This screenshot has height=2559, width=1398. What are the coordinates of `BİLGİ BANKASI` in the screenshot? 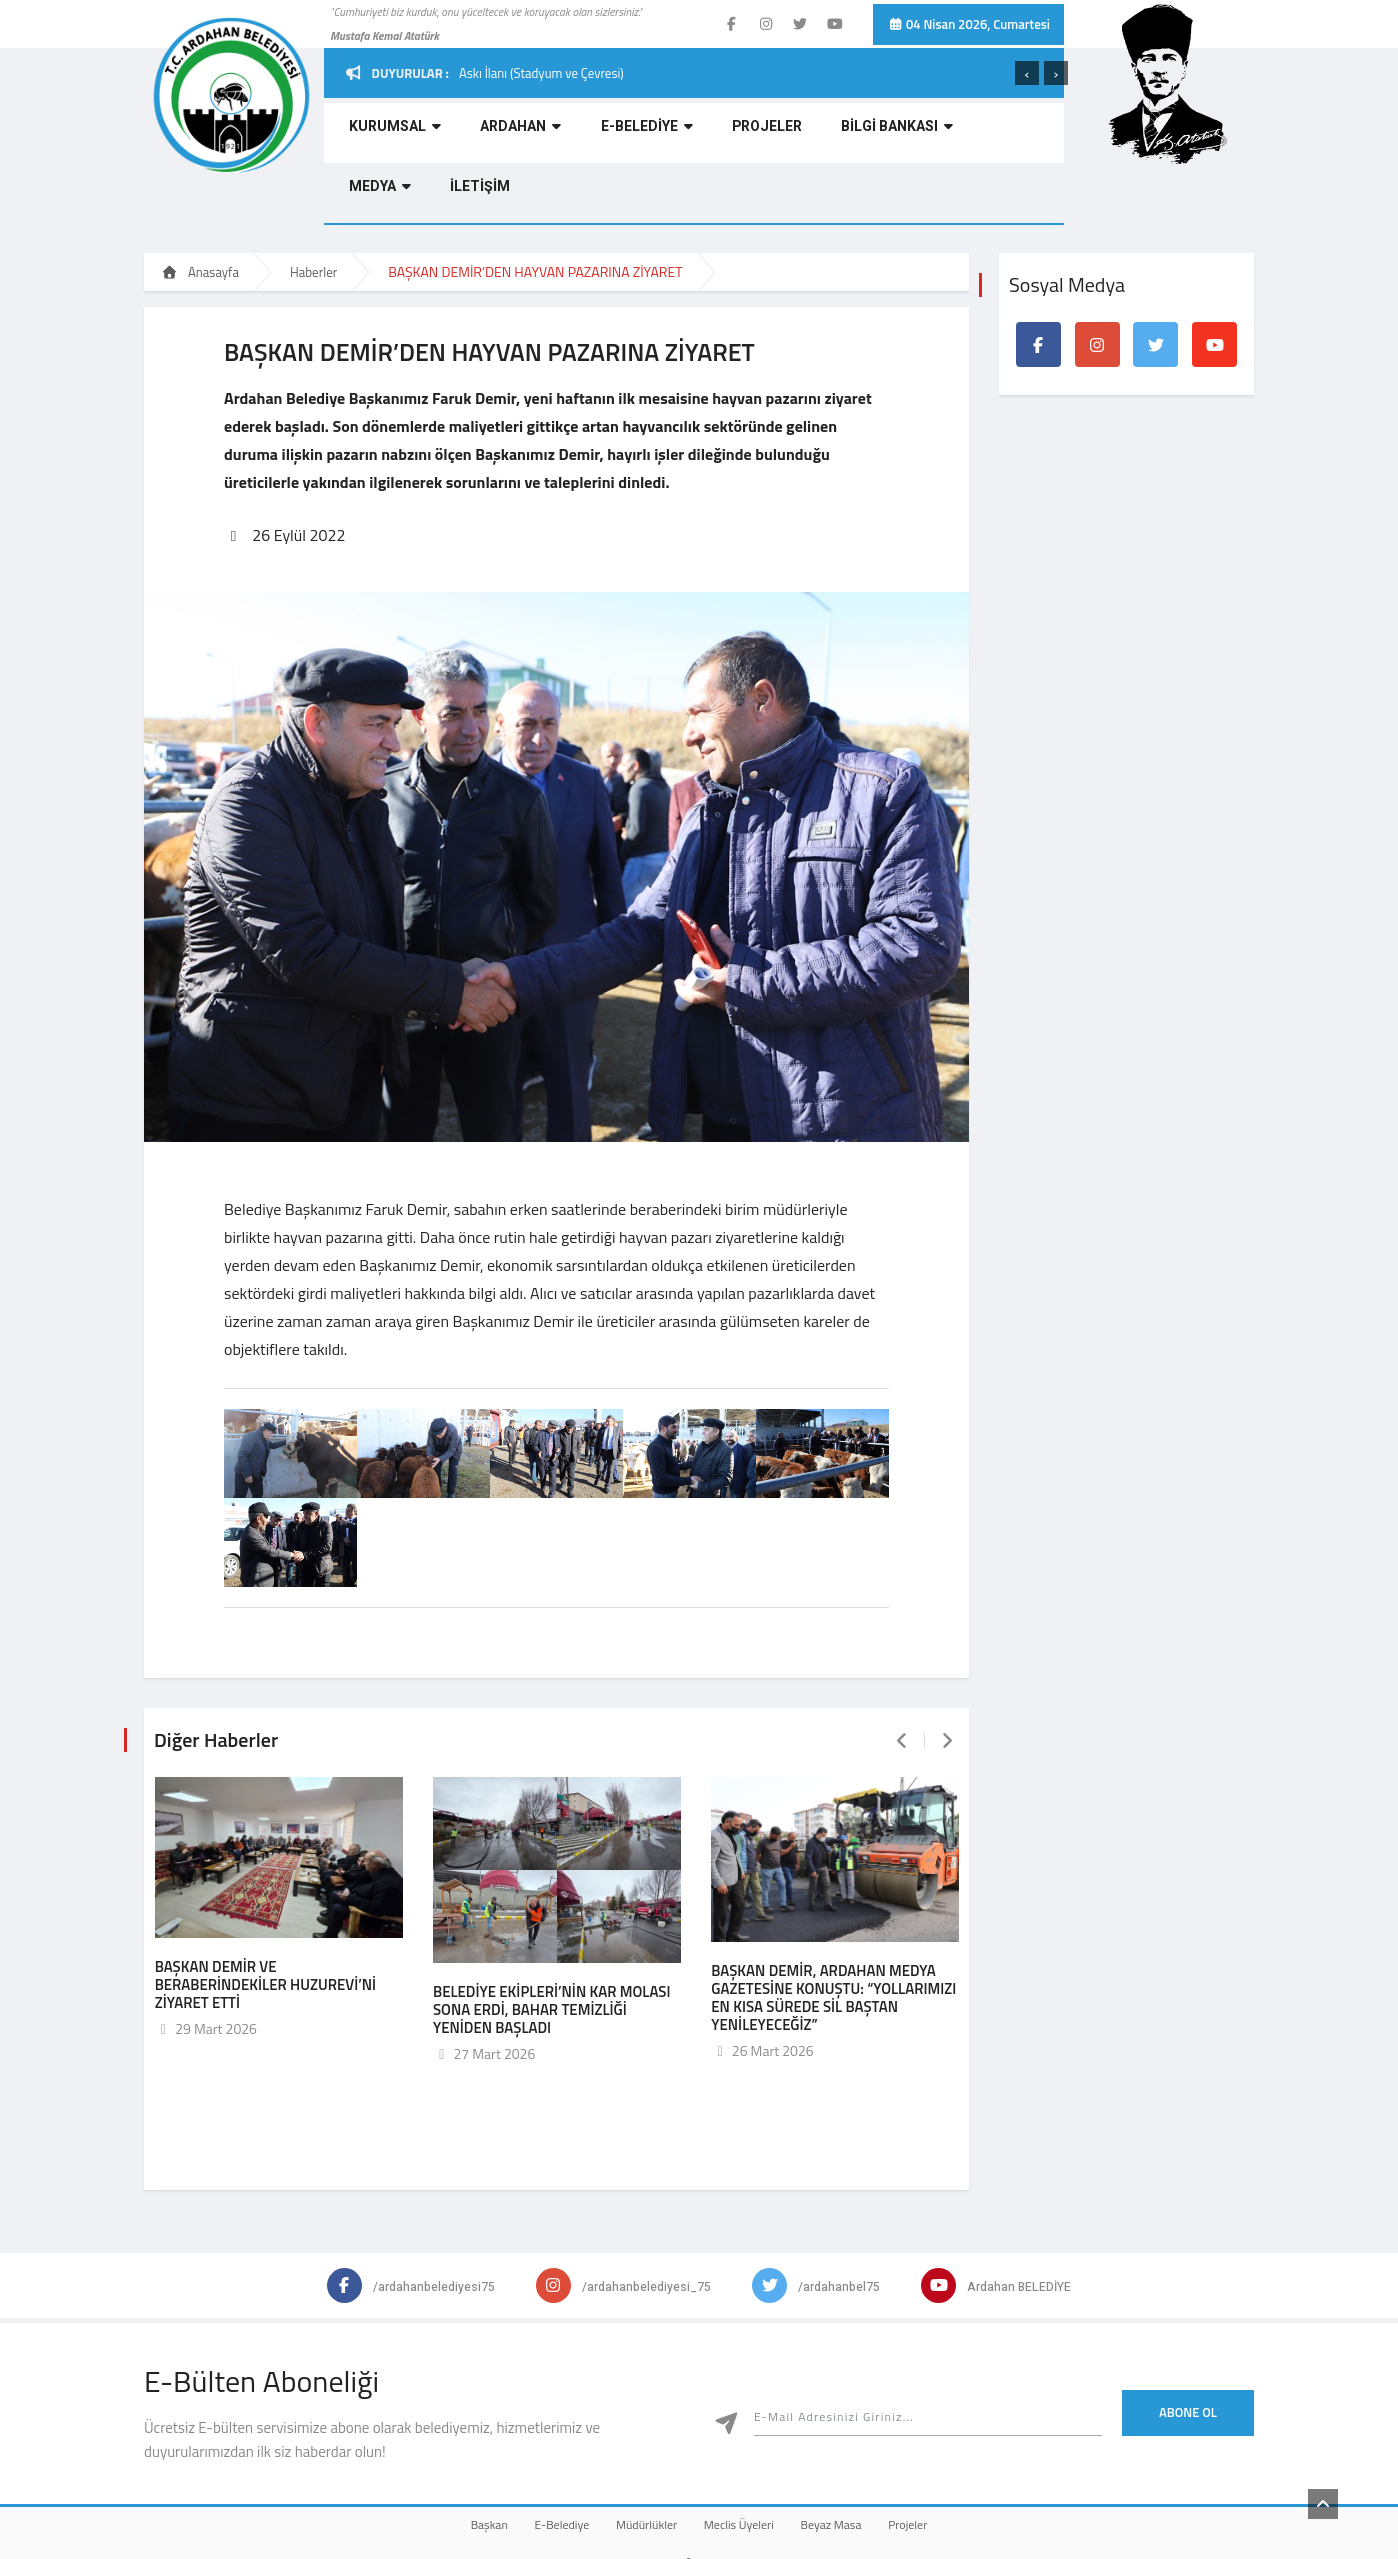 It's located at (805, 135).